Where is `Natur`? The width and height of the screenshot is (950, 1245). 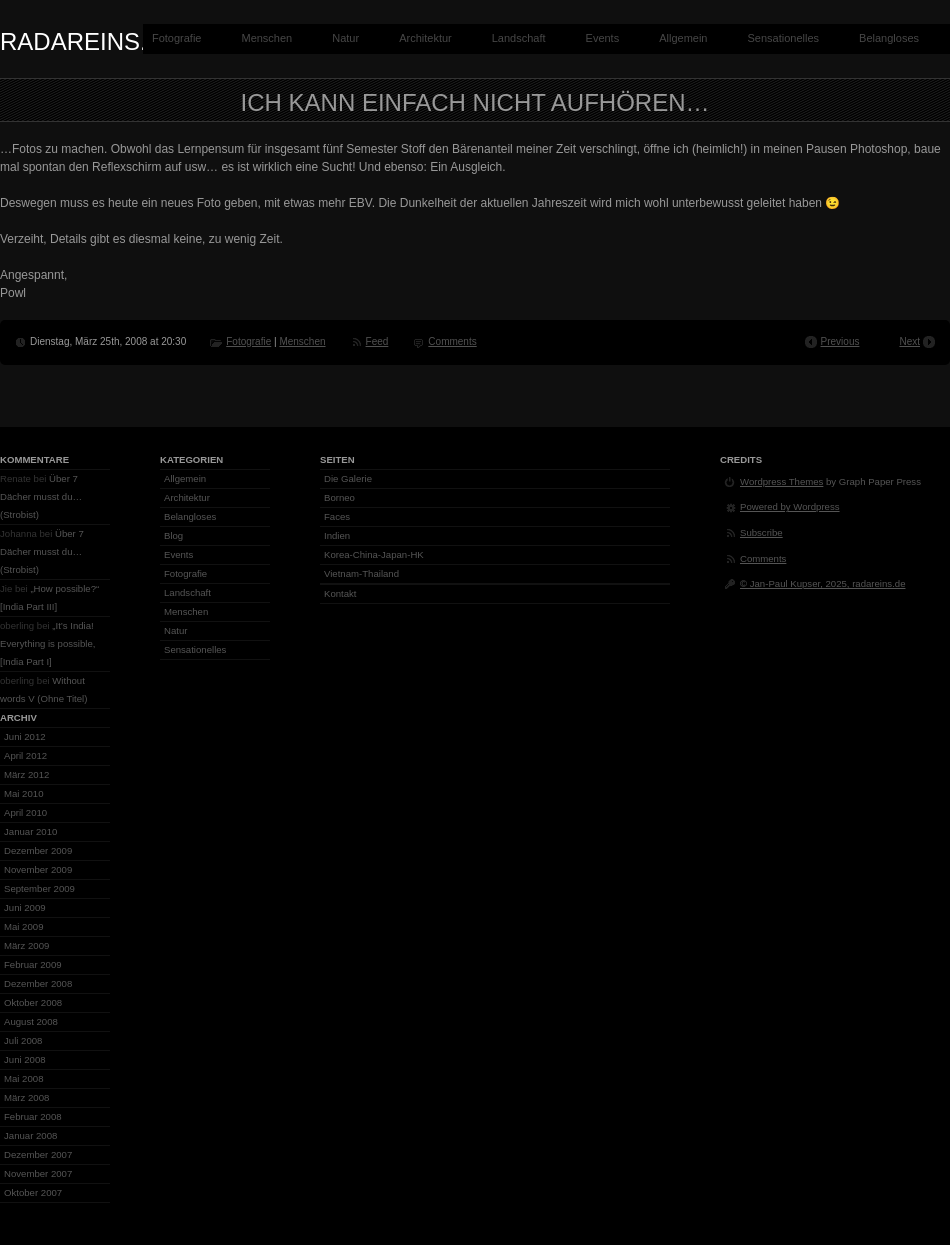
Natur is located at coordinates (345, 38).